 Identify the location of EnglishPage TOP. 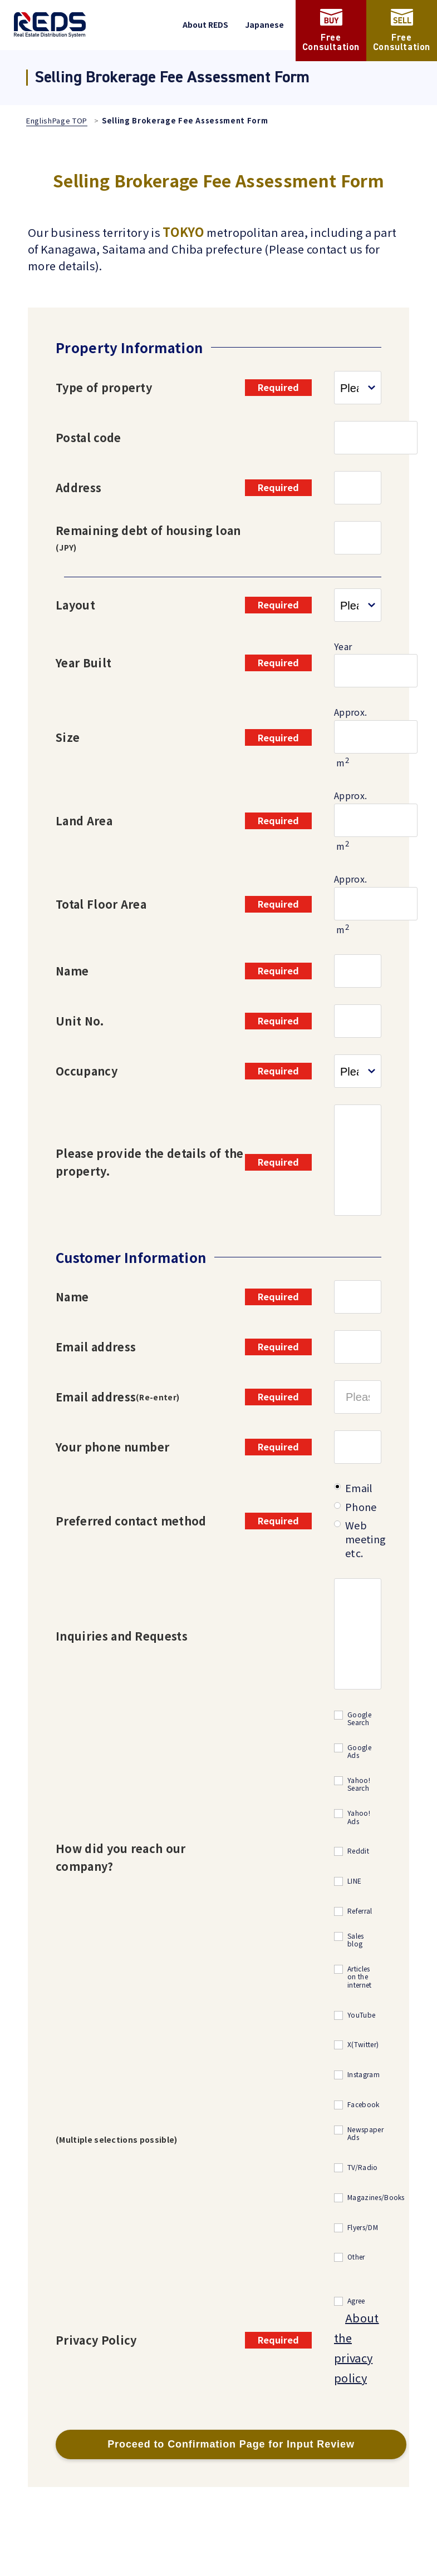
(56, 120).